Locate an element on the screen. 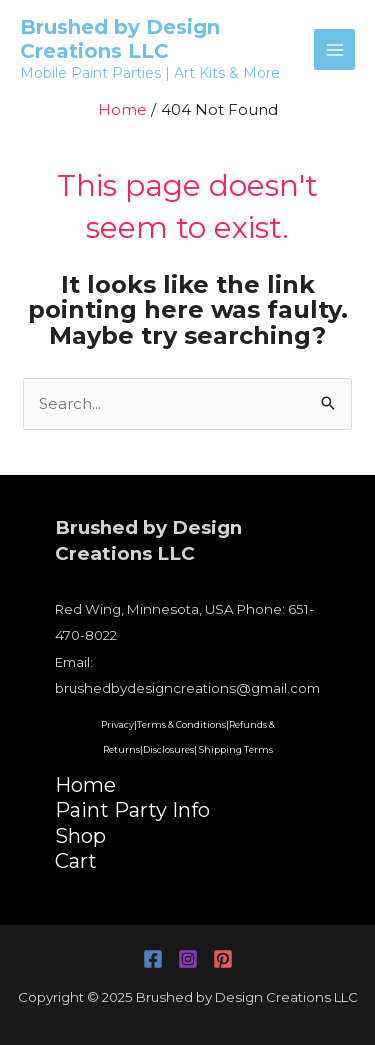 The height and width of the screenshot is (1045, 375). Disclosures| is located at coordinates (170, 749).